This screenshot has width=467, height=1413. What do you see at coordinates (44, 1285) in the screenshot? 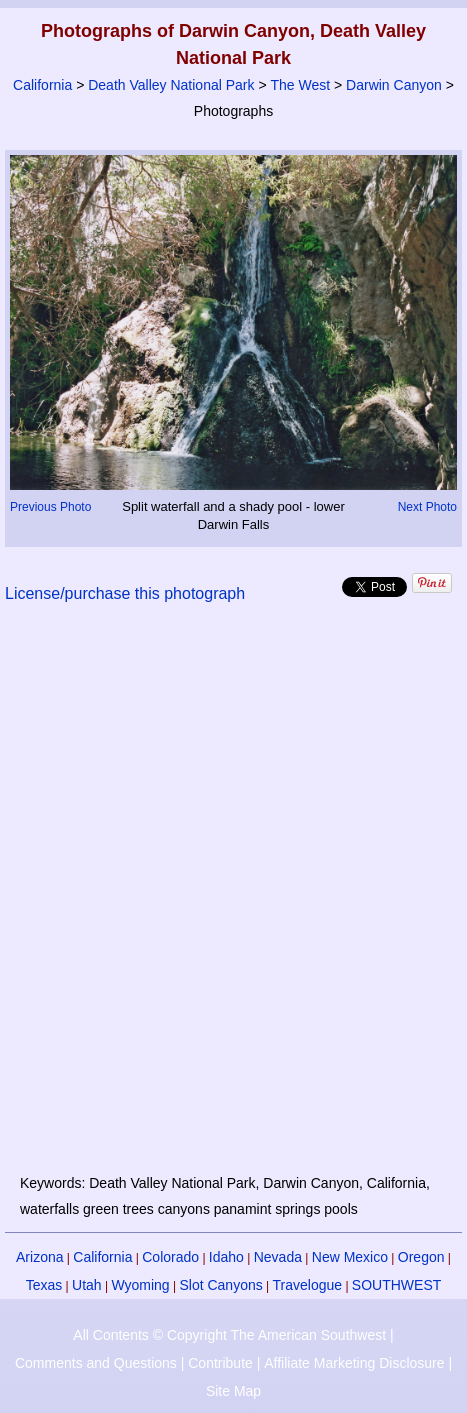
I see `Texas` at bounding box center [44, 1285].